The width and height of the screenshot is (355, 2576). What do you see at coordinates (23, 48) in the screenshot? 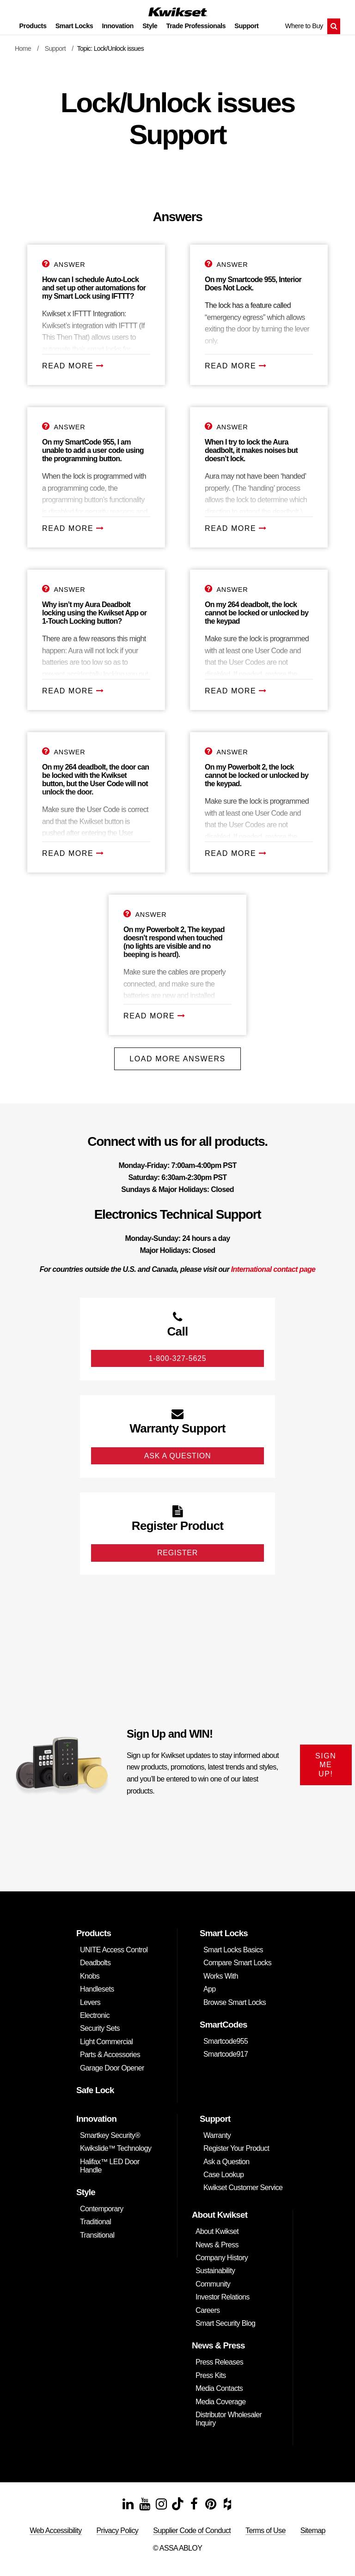
I see `Home` at bounding box center [23, 48].